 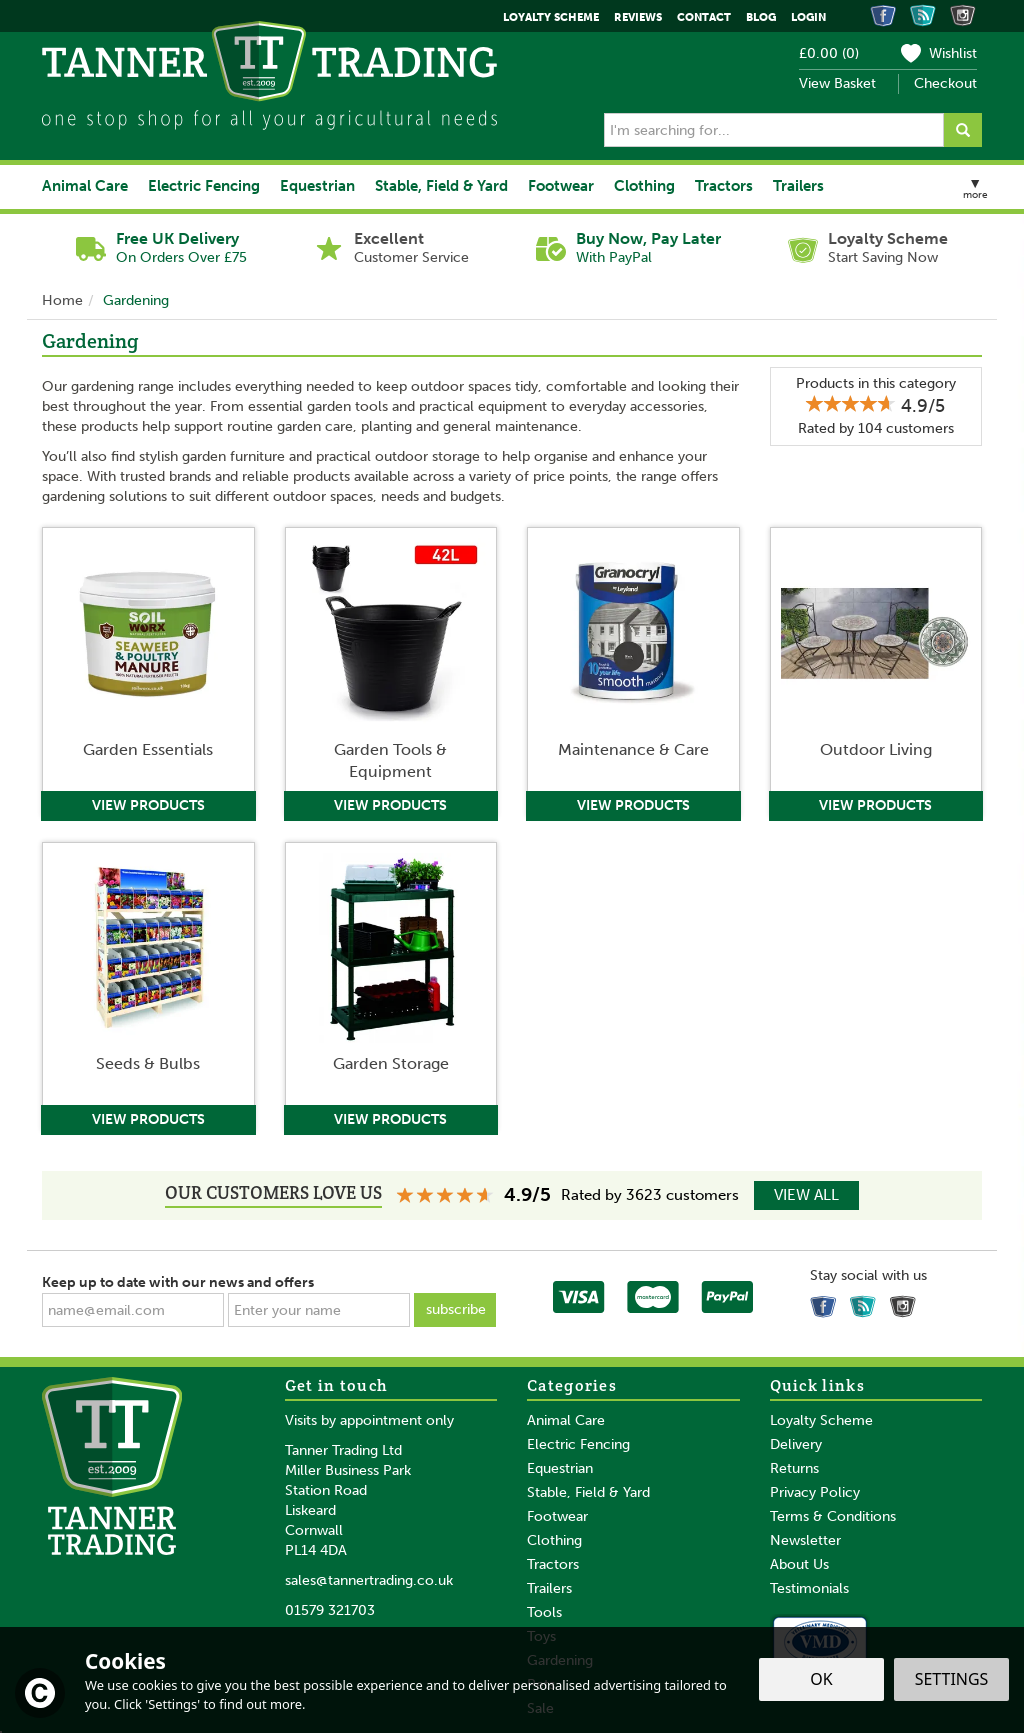 I want to click on Terms & Conditions, so click(x=833, y=1516).